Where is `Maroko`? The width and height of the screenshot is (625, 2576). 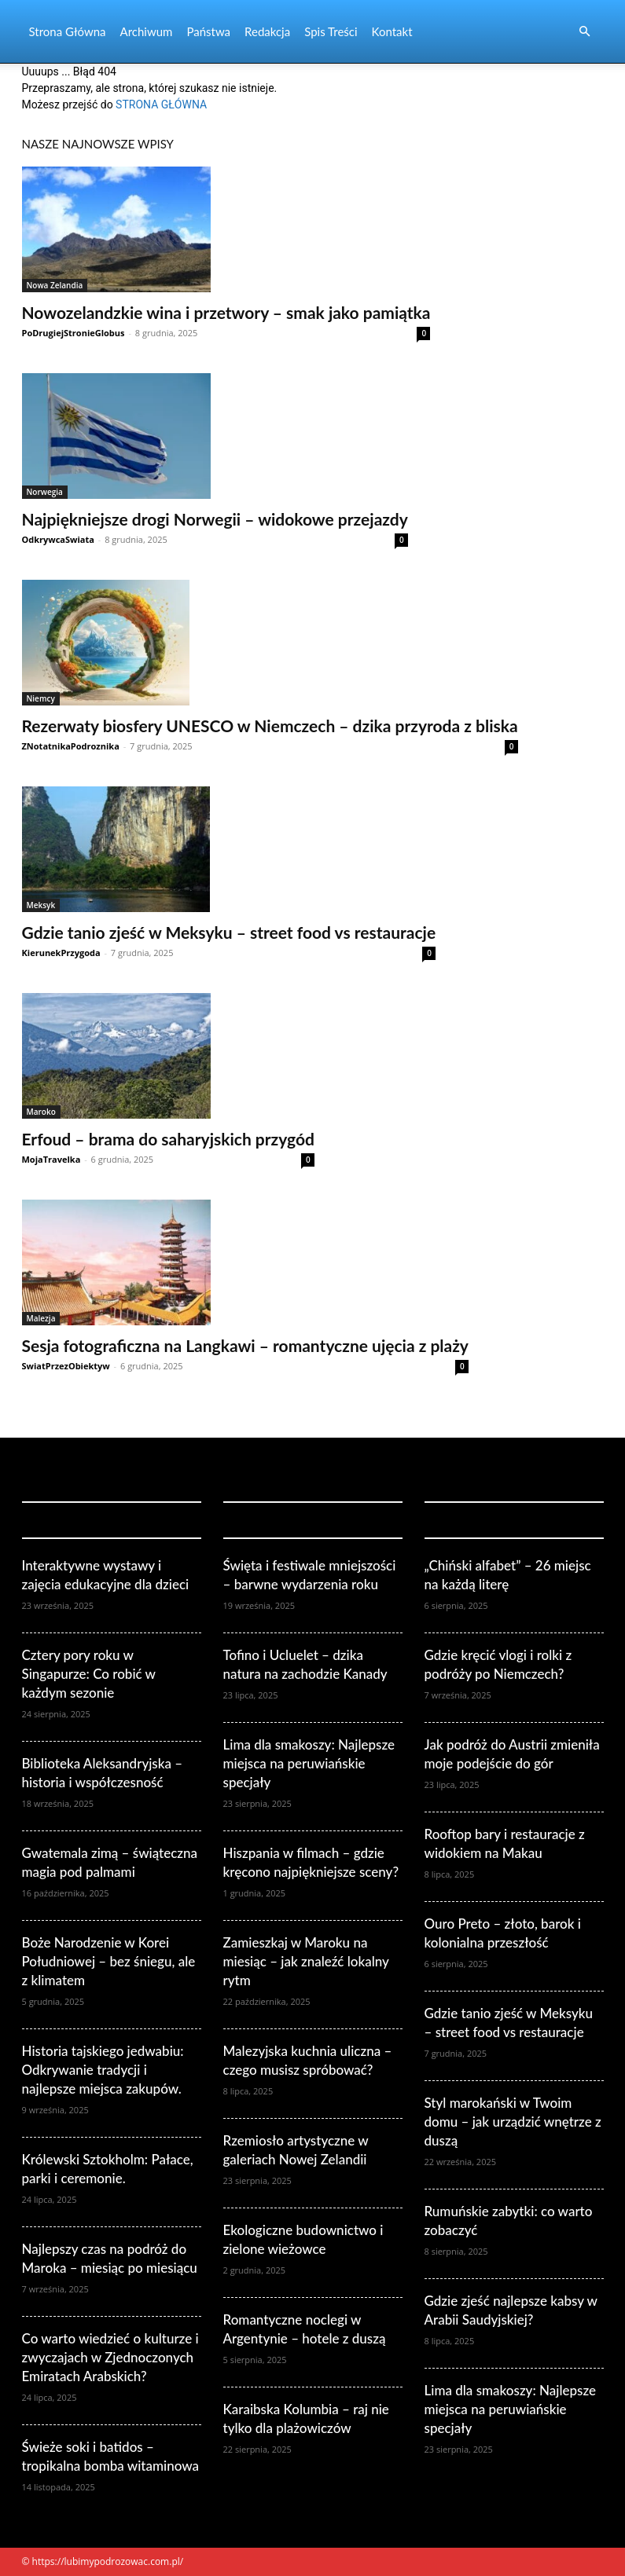
Maroko is located at coordinates (41, 1111).